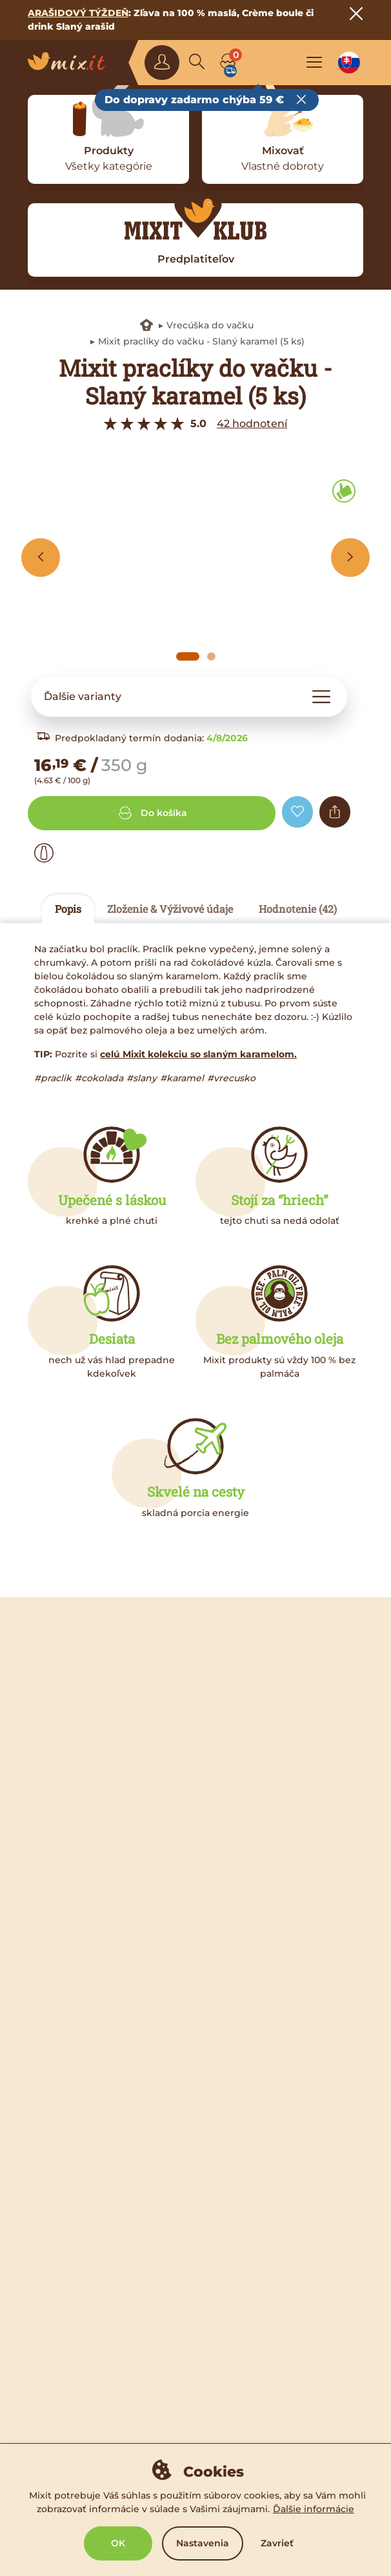  I want to click on Popis, so click(68, 908).